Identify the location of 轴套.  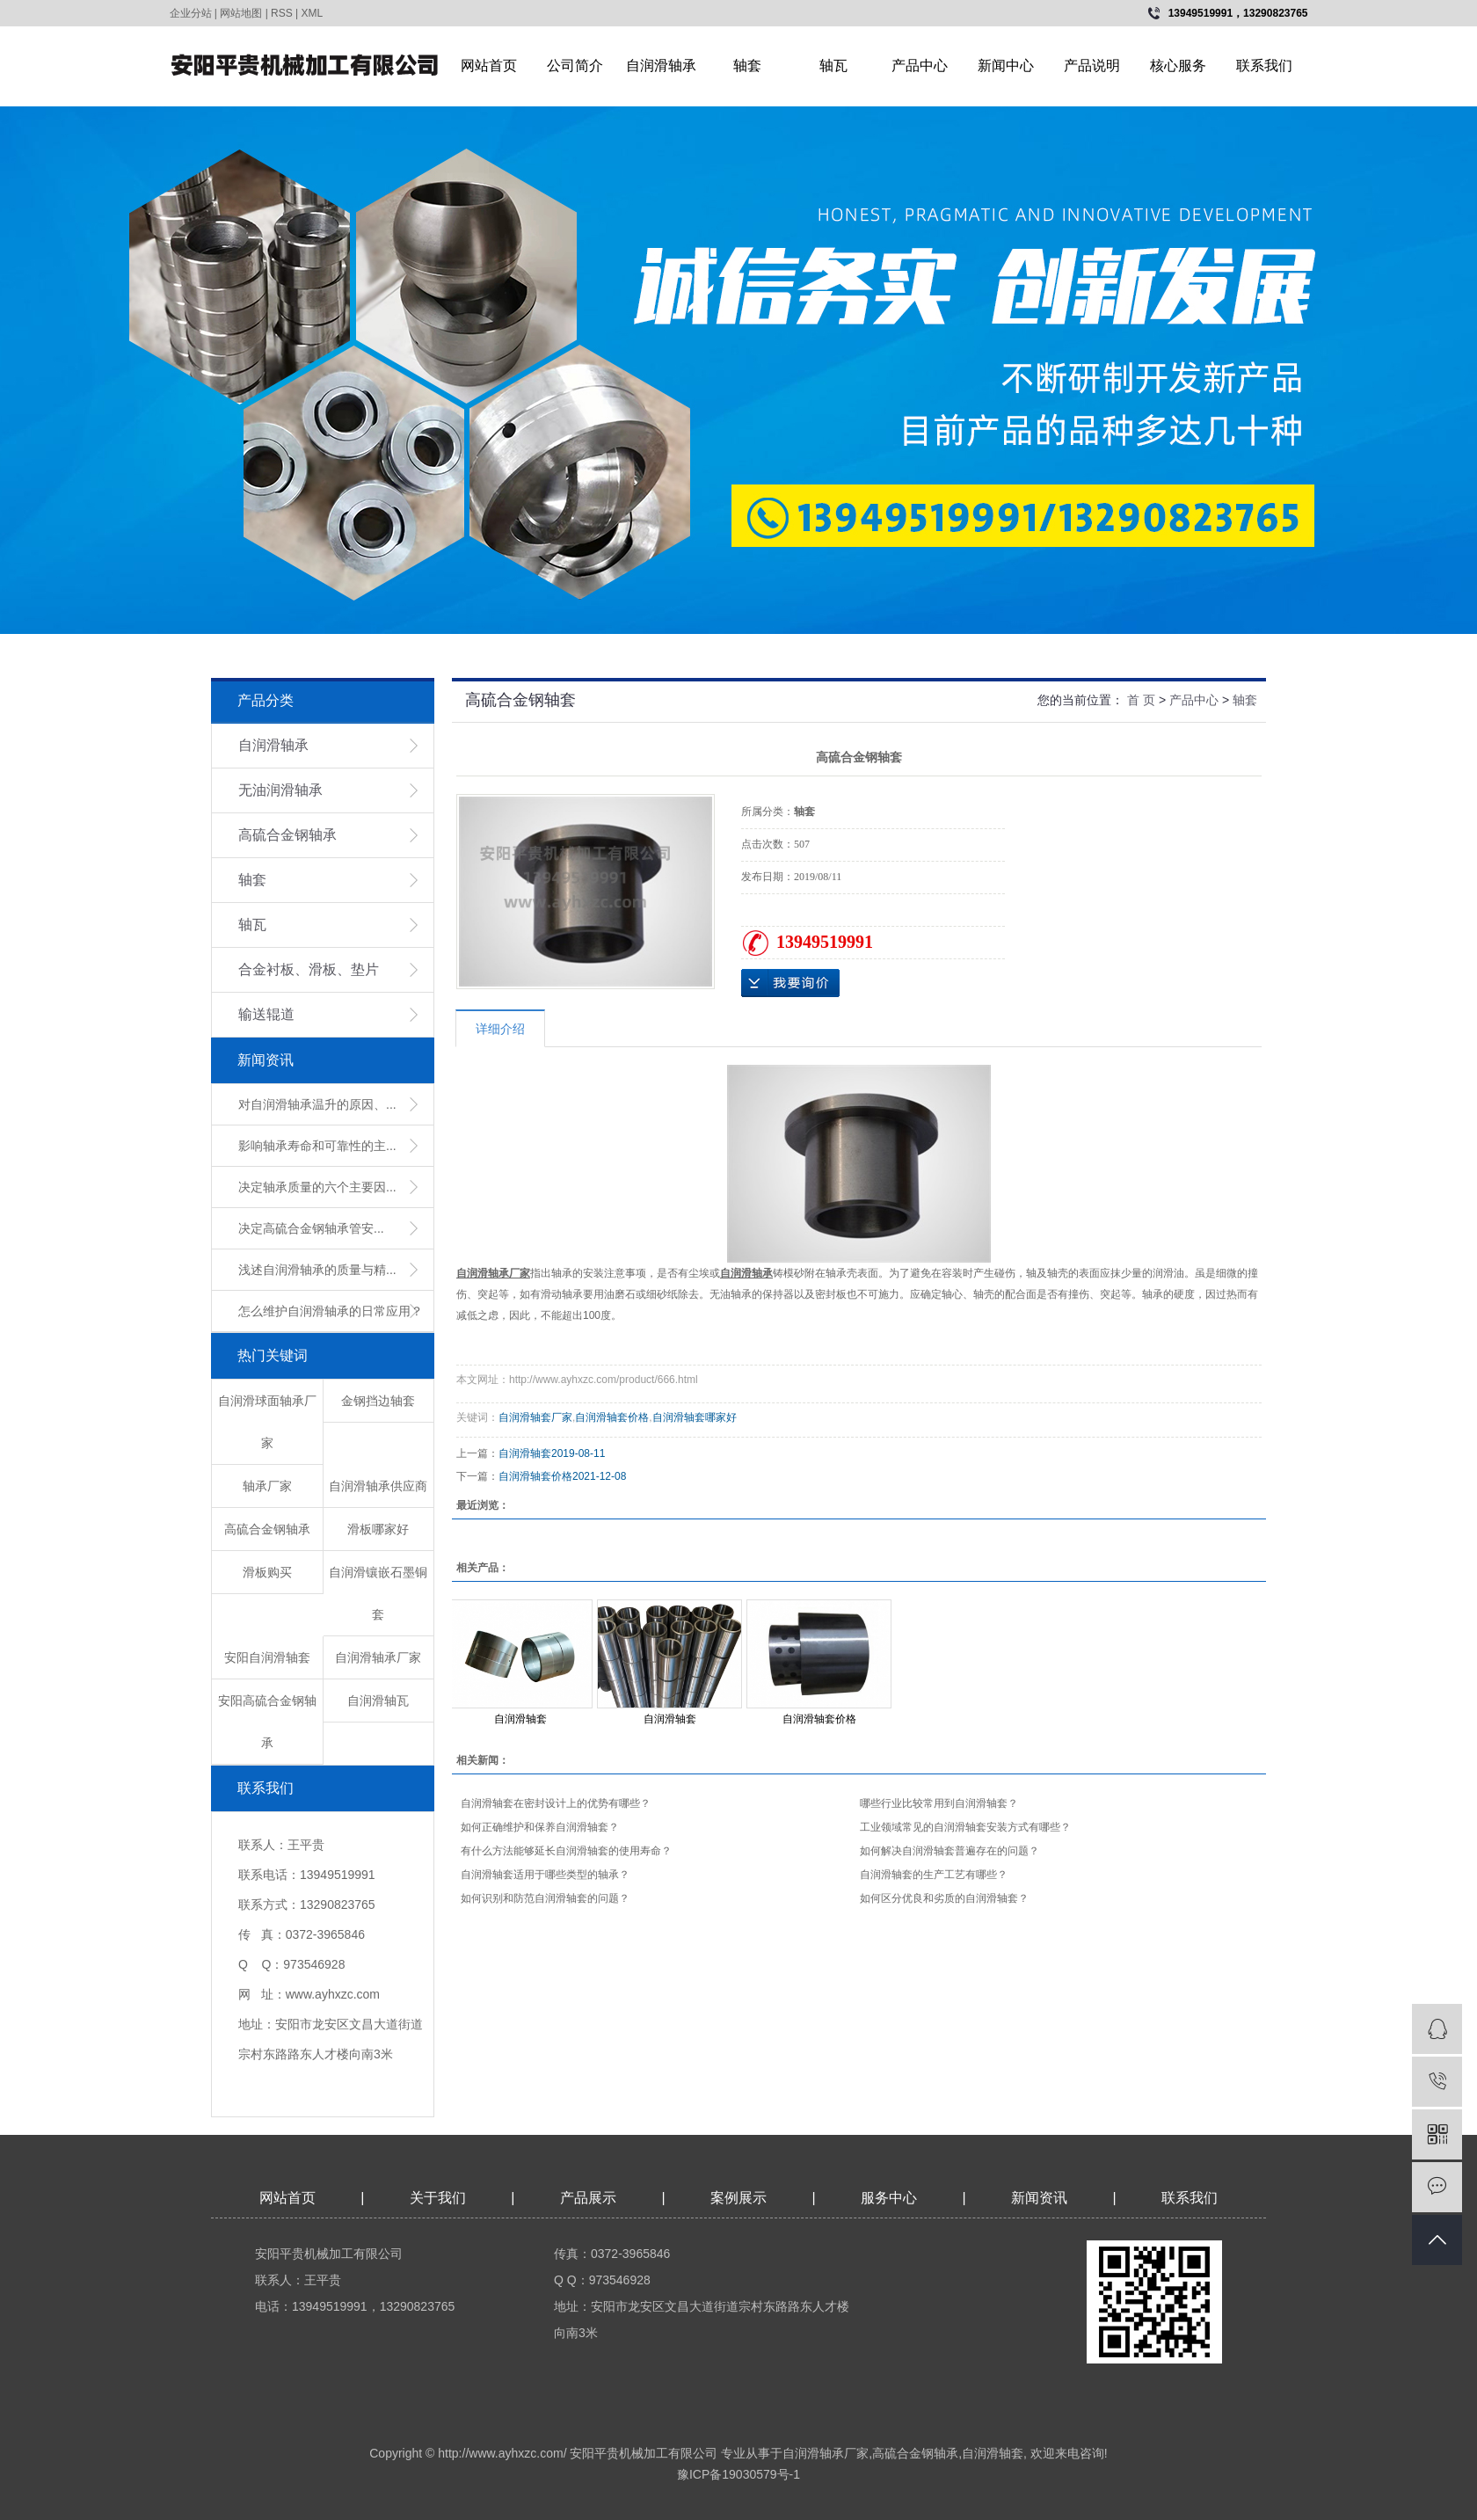
(747, 65).